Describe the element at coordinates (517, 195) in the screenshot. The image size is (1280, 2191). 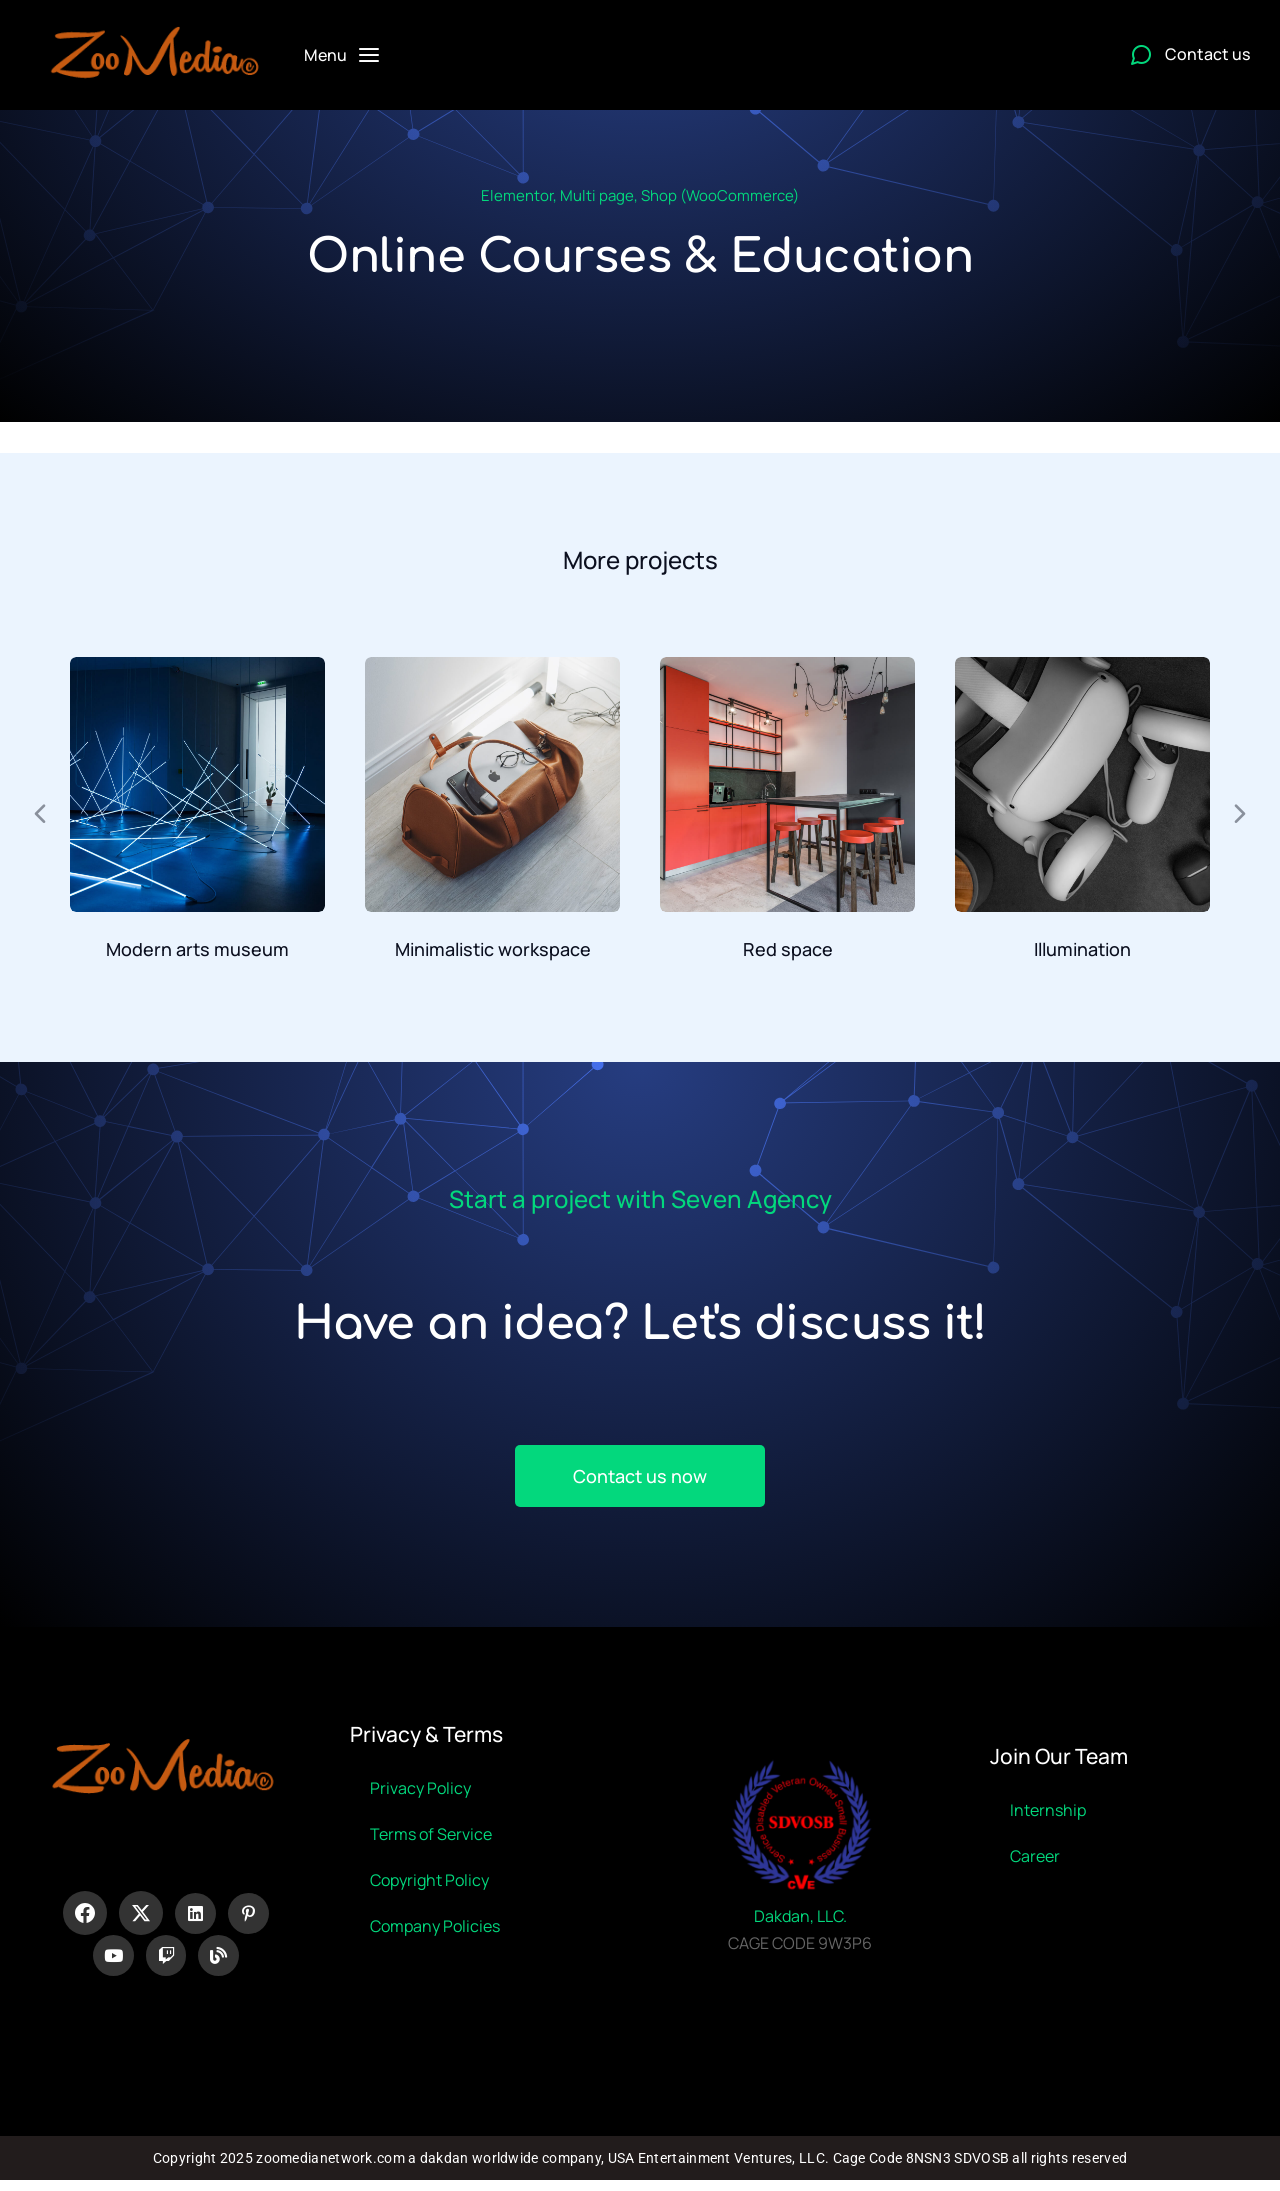
I see `Elementor` at that location.